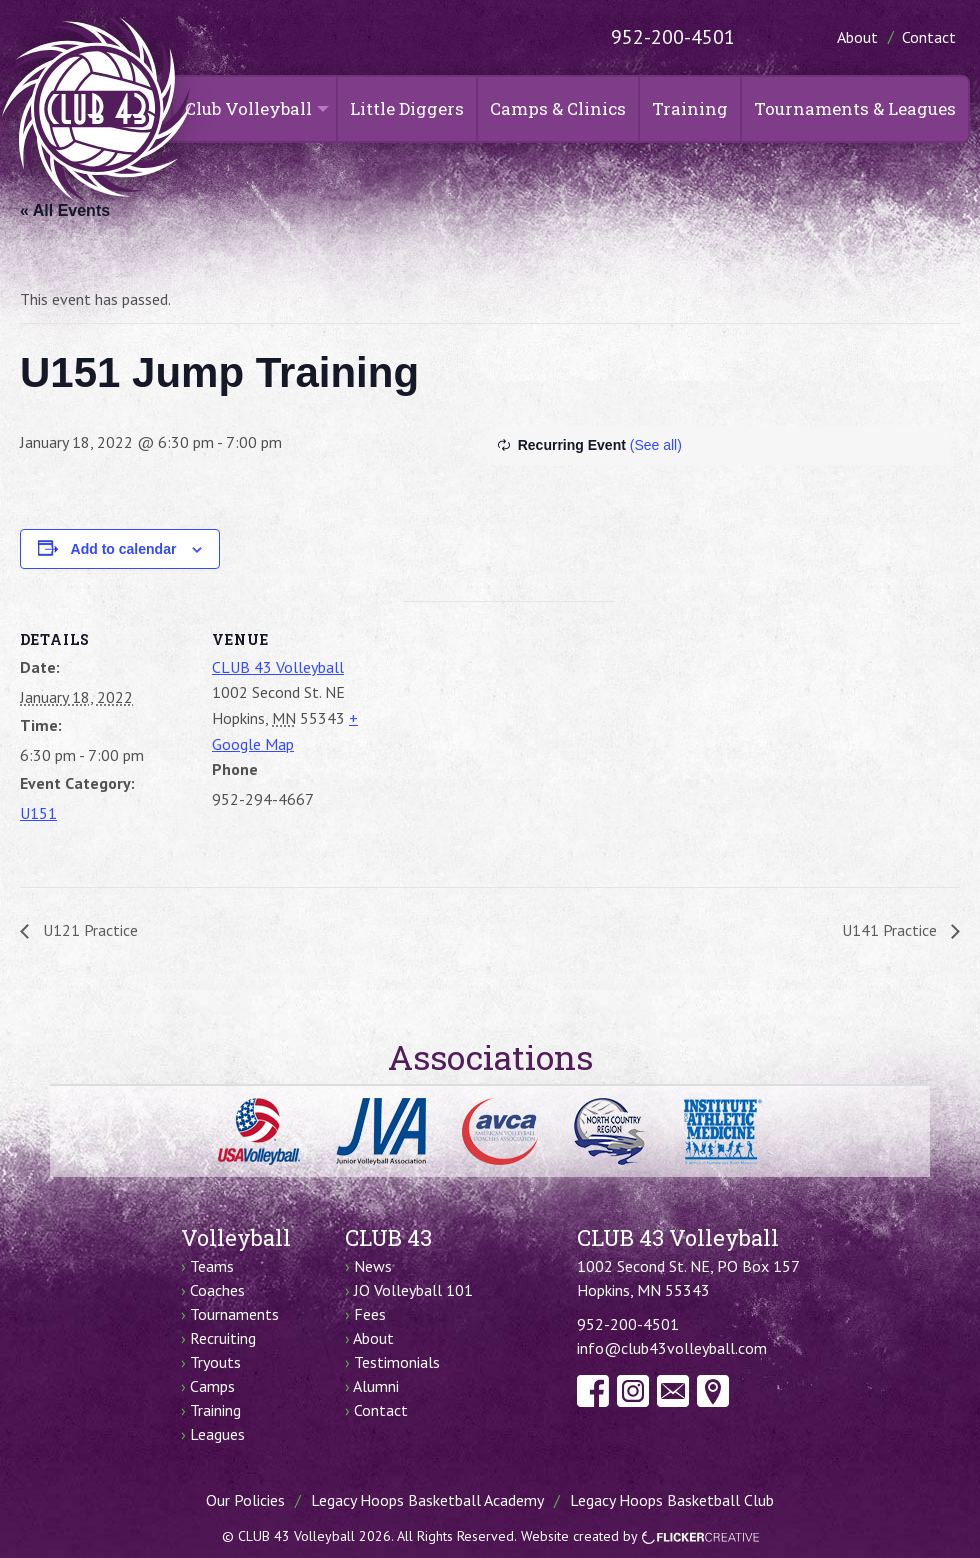 The height and width of the screenshot is (1558, 980). Describe the element at coordinates (124, 549) in the screenshot. I see `Add to calendar [View links to add events to your calendar]` at that location.